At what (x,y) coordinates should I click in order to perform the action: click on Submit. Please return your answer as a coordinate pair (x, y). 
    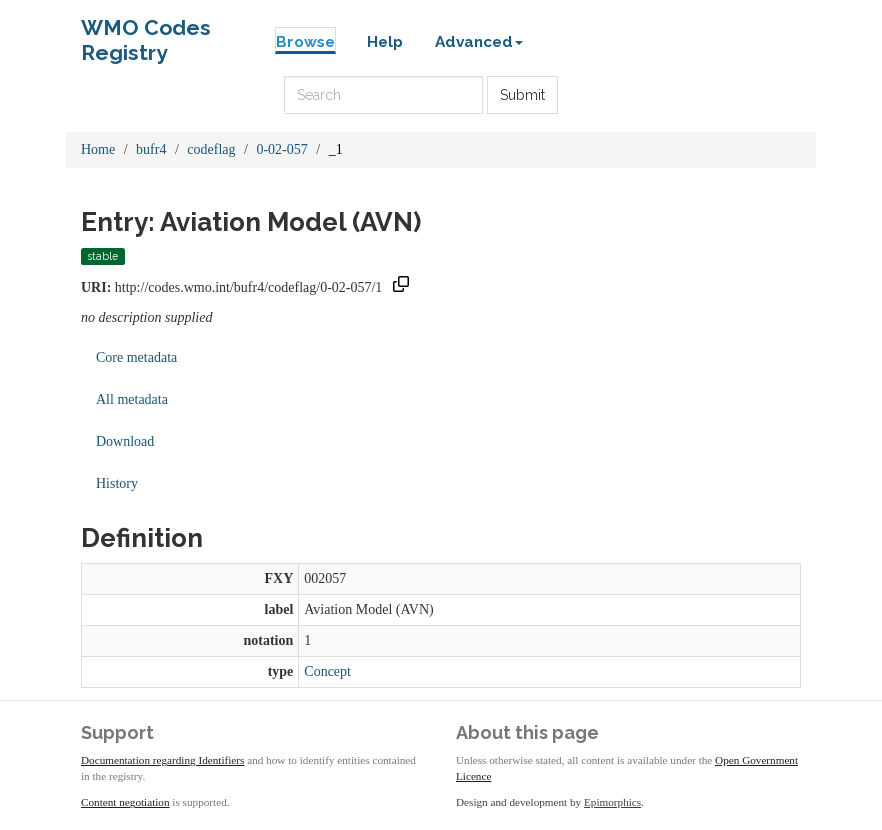
    Looking at the image, I should click on (522, 95).